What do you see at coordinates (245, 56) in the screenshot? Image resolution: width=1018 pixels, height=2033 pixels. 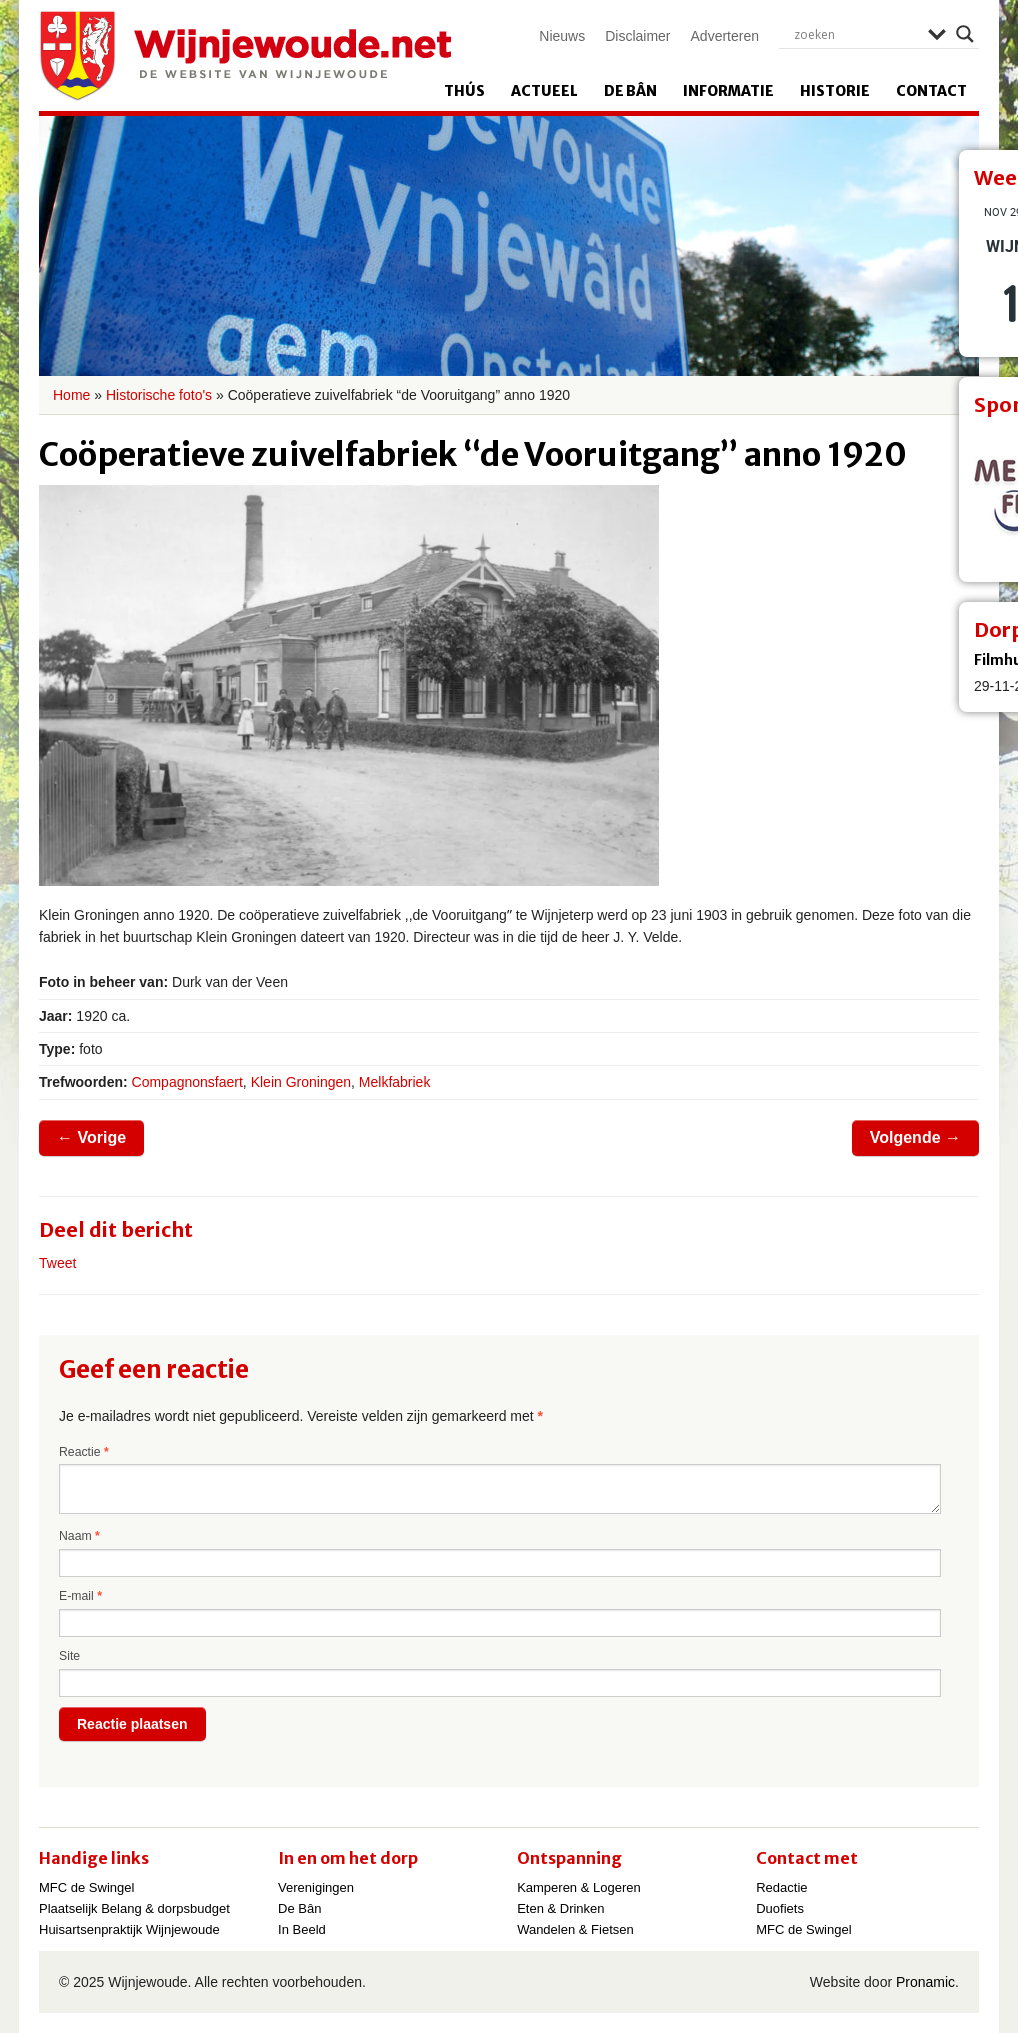 I see `Wijnjewoude` at bounding box center [245, 56].